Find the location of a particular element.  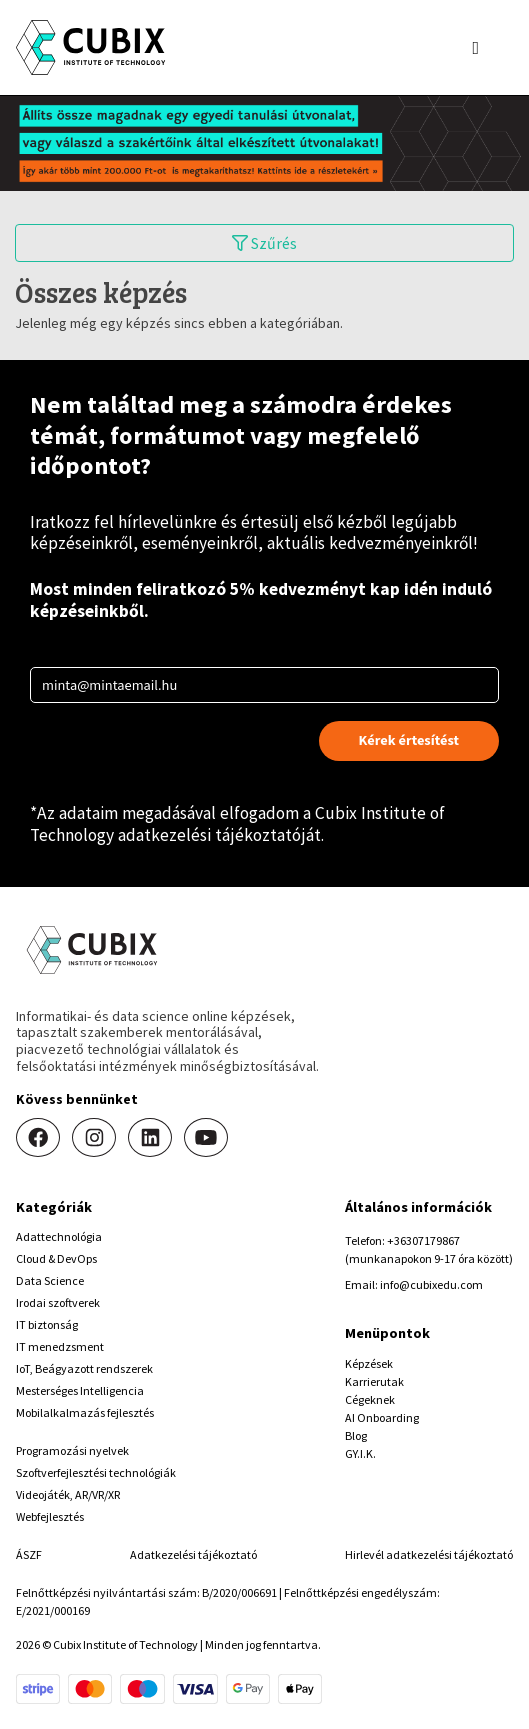

GY.I.K. is located at coordinates (360, 1453).